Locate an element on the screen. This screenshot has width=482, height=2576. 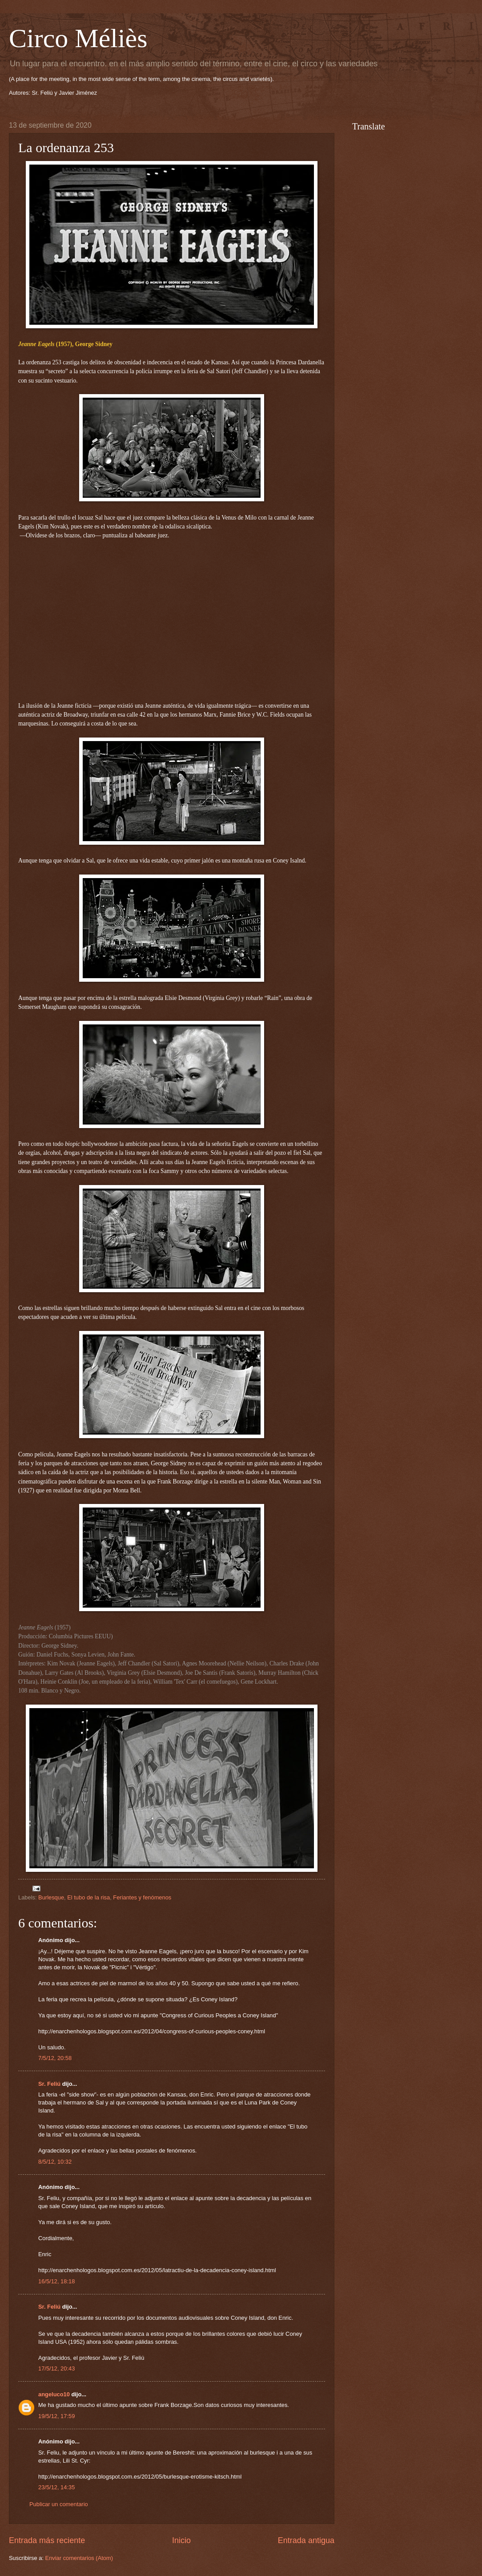
angeluco10 is located at coordinates (54, 2394).